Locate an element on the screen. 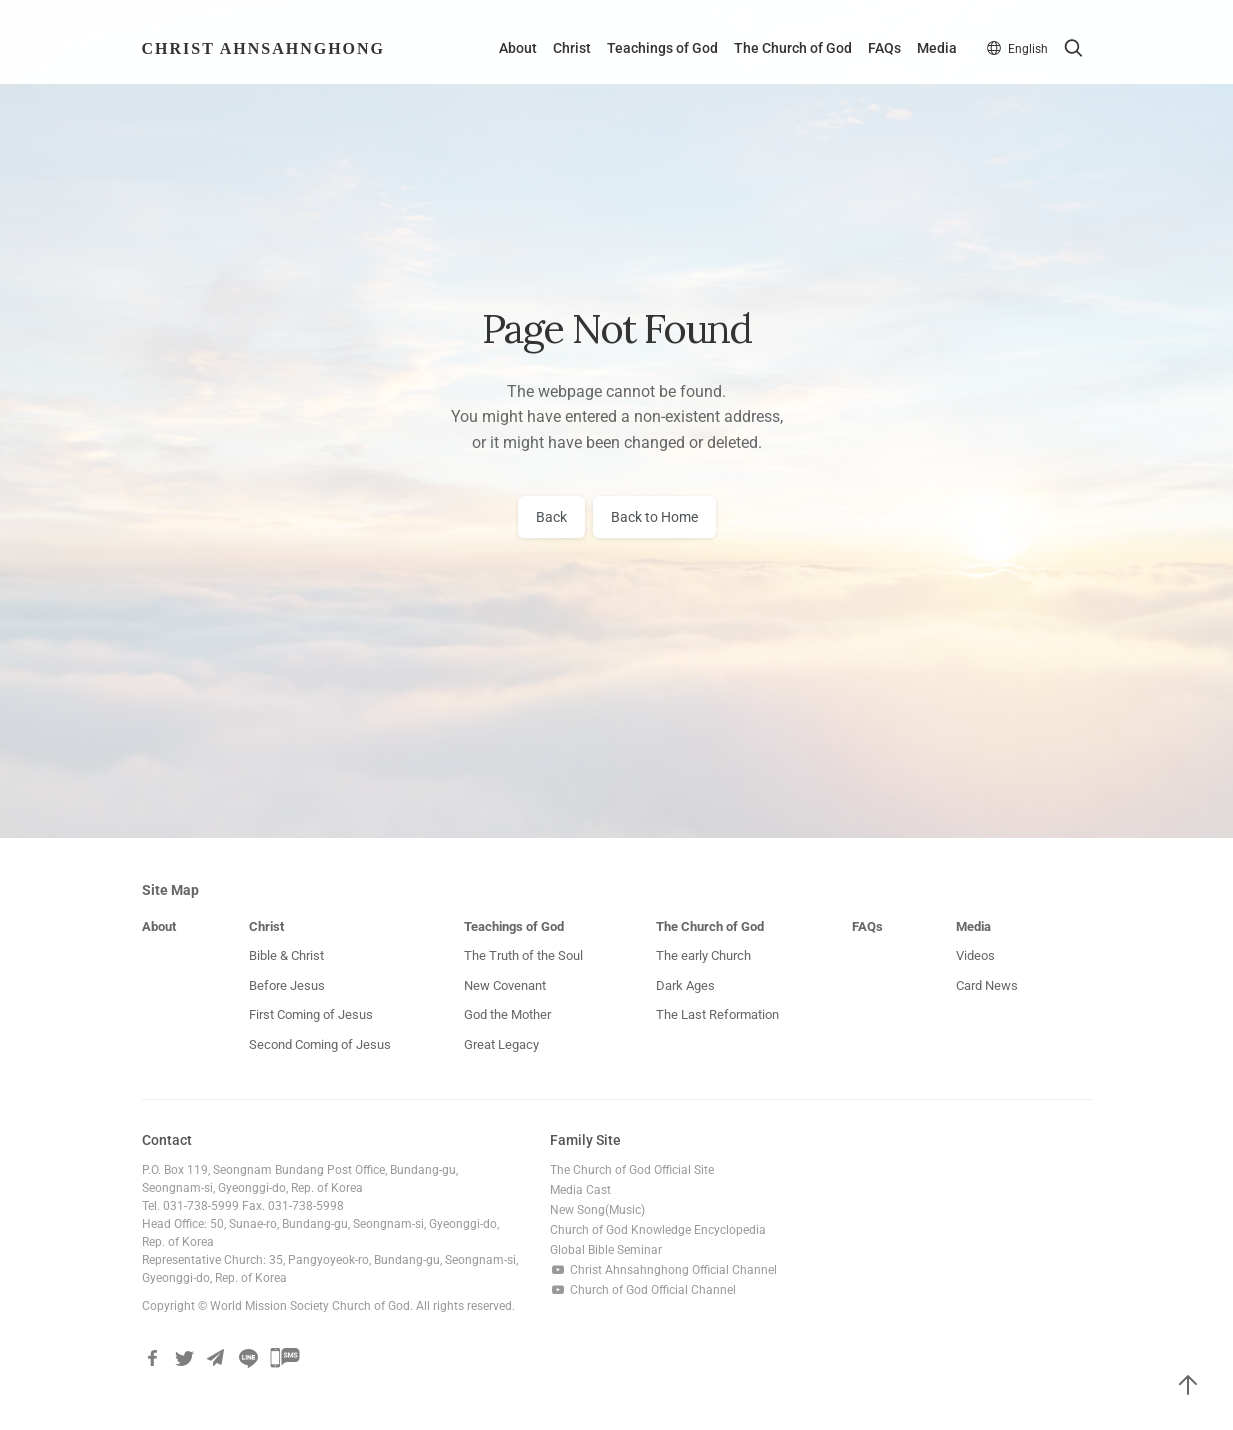 The image size is (1233, 1430). Back to Home is located at coordinates (654, 518).